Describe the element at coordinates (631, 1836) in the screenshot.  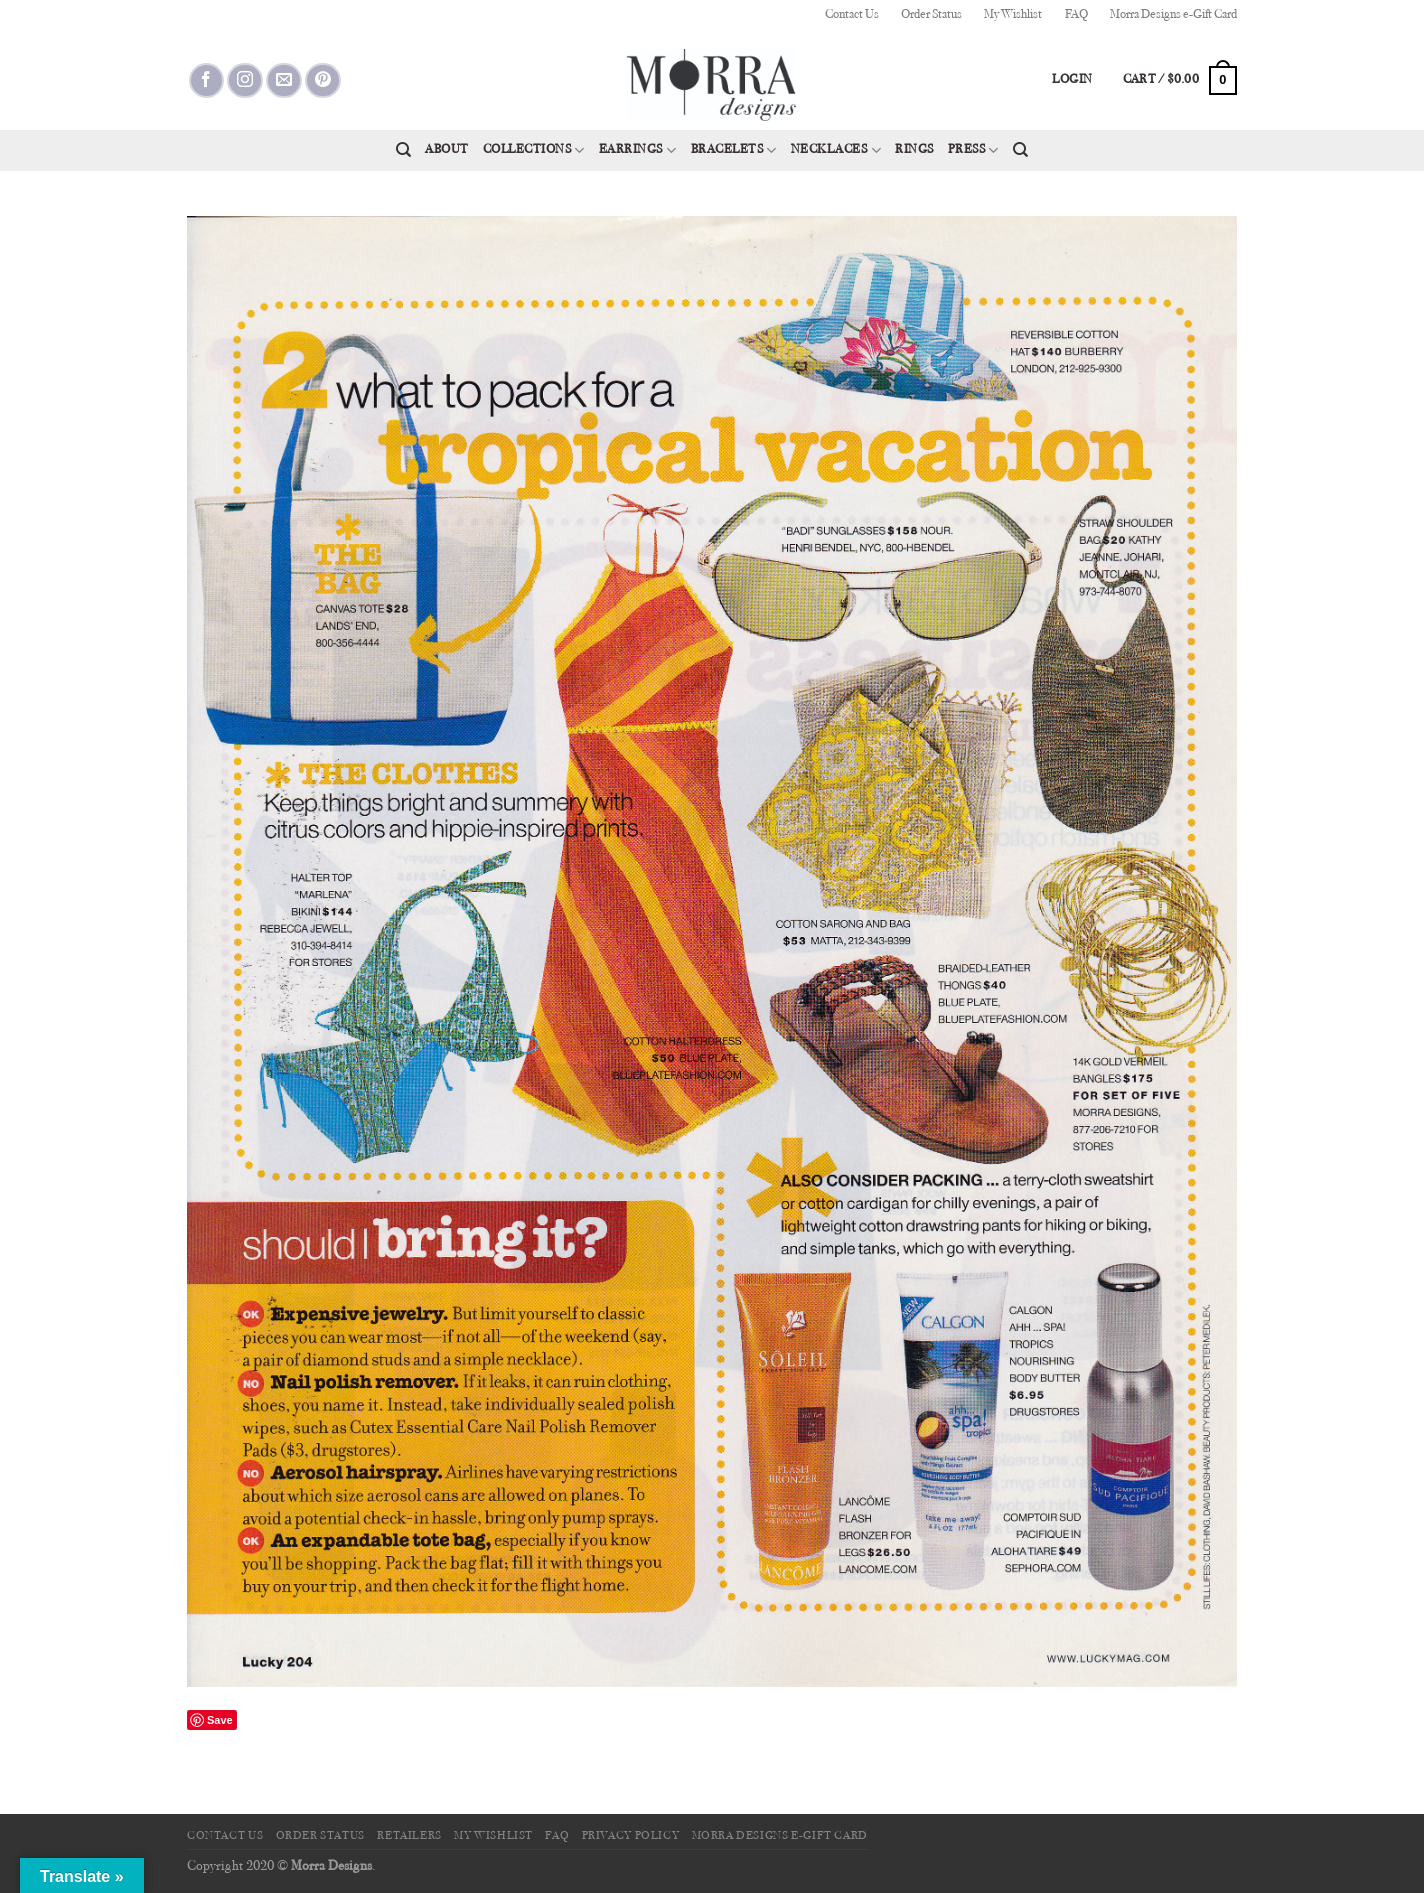
I see `Privacy Policy` at that location.